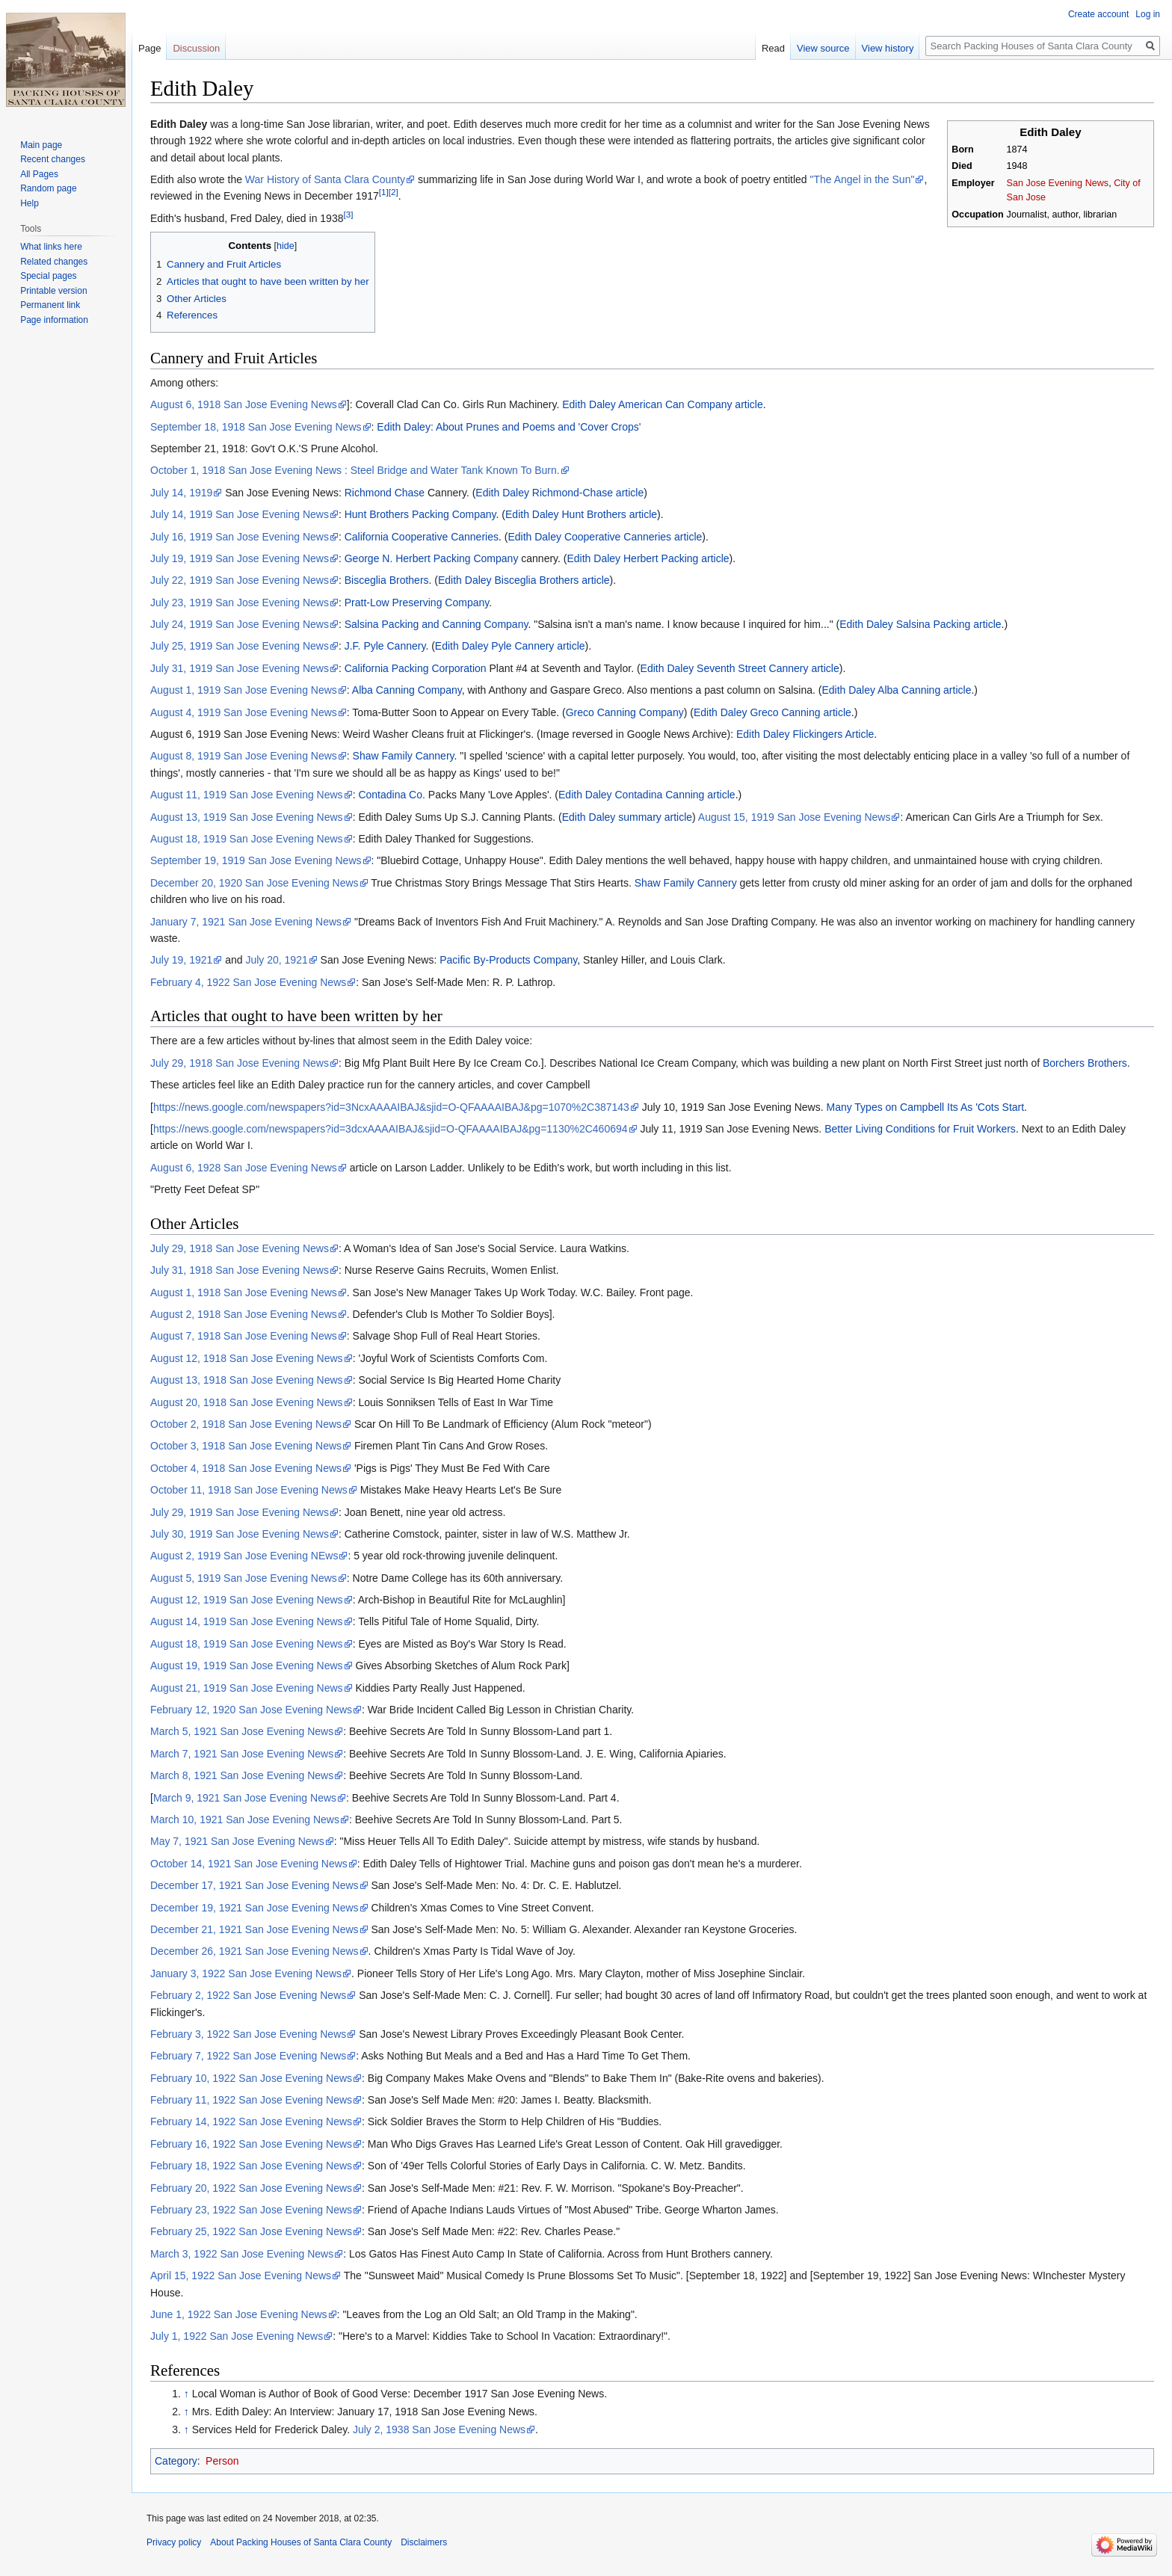  I want to click on Hunt Brothers Packing Company, so click(420, 514).